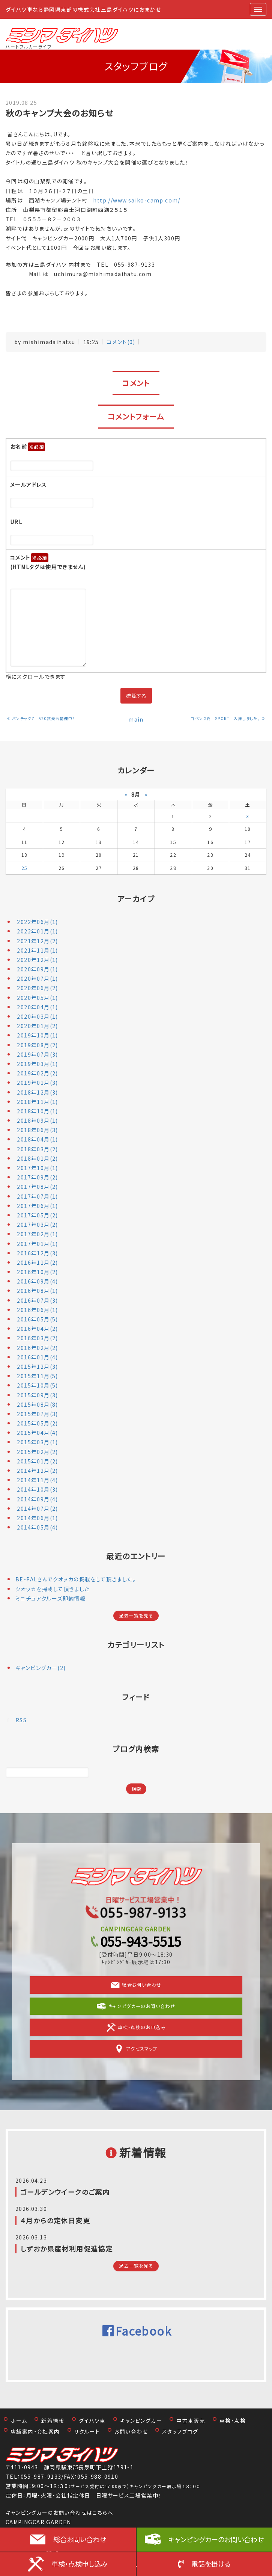 The height and width of the screenshot is (2576, 272). What do you see at coordinates (136, 1615) in the screenshot?
I see `過去一覧を見る` at bounding box center [136, 1615].